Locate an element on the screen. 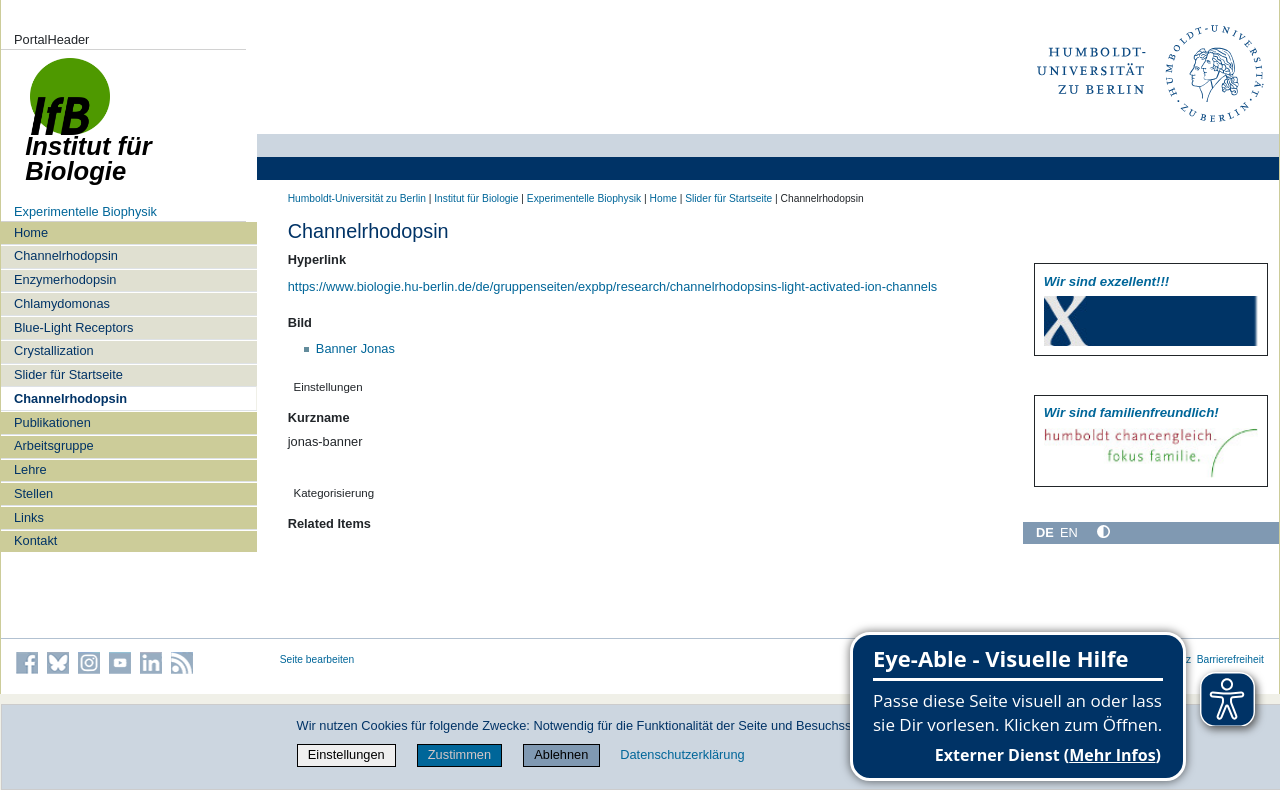  Blue-Light Receptors is located at coordinates (74, 327).